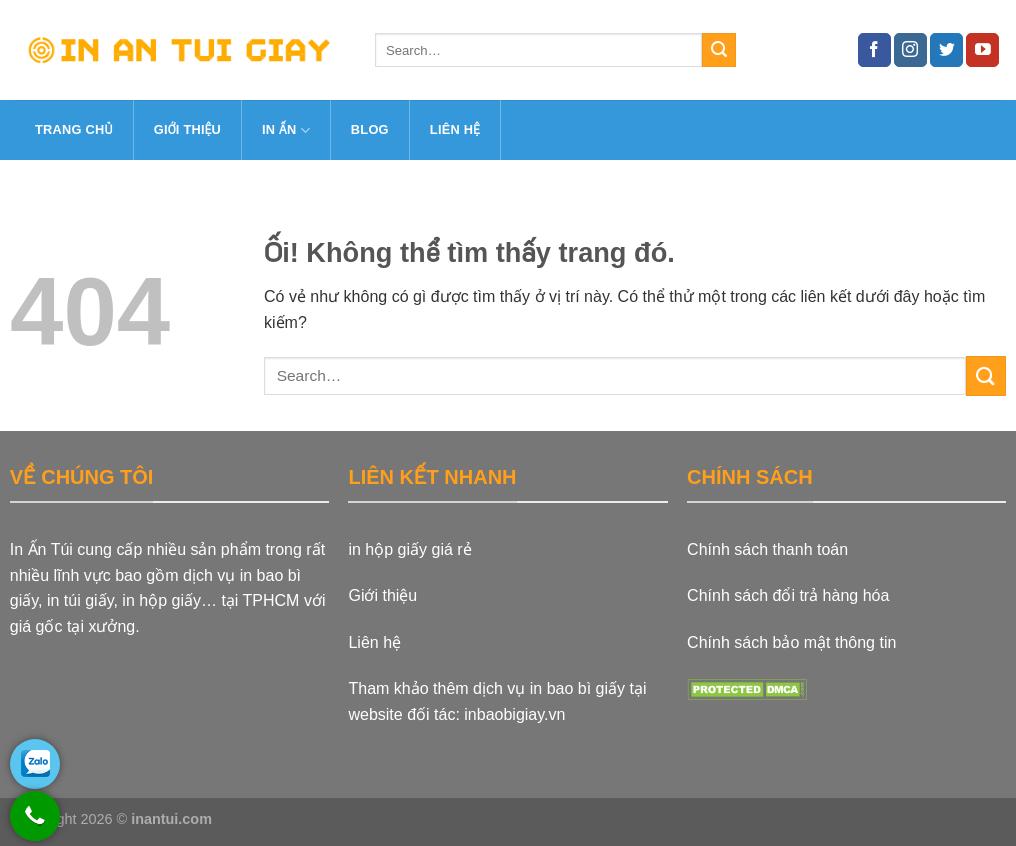 The width and height of the screenshot is (1016, 846). I want to click on Chính sách đổi trả hàng hóa, so click(788, 595).